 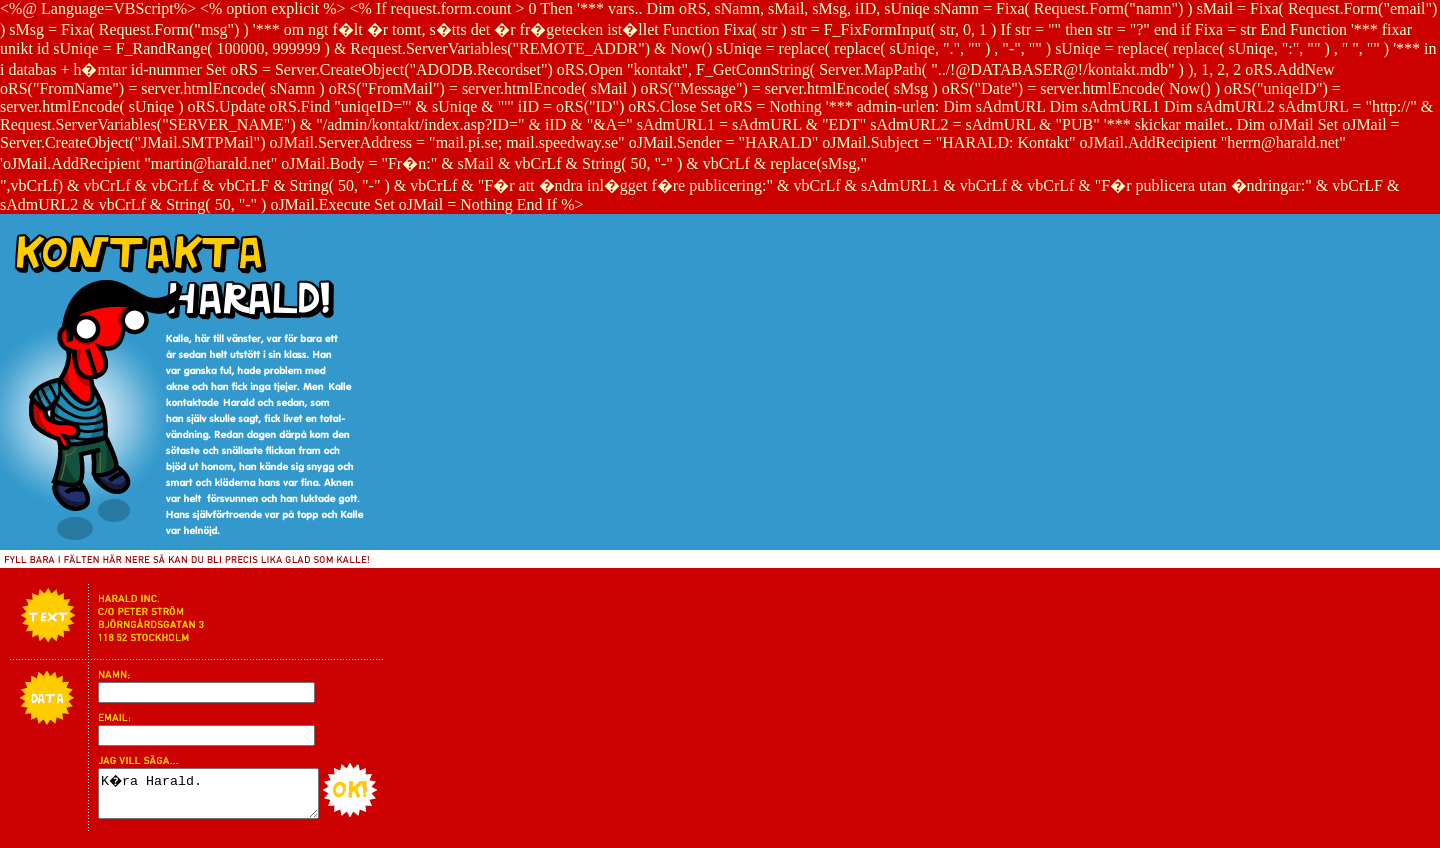 What do you see at coordinates (221, 798) in the screenshot?
I see `K�ra Harald.` at bounding box center [221, 798].